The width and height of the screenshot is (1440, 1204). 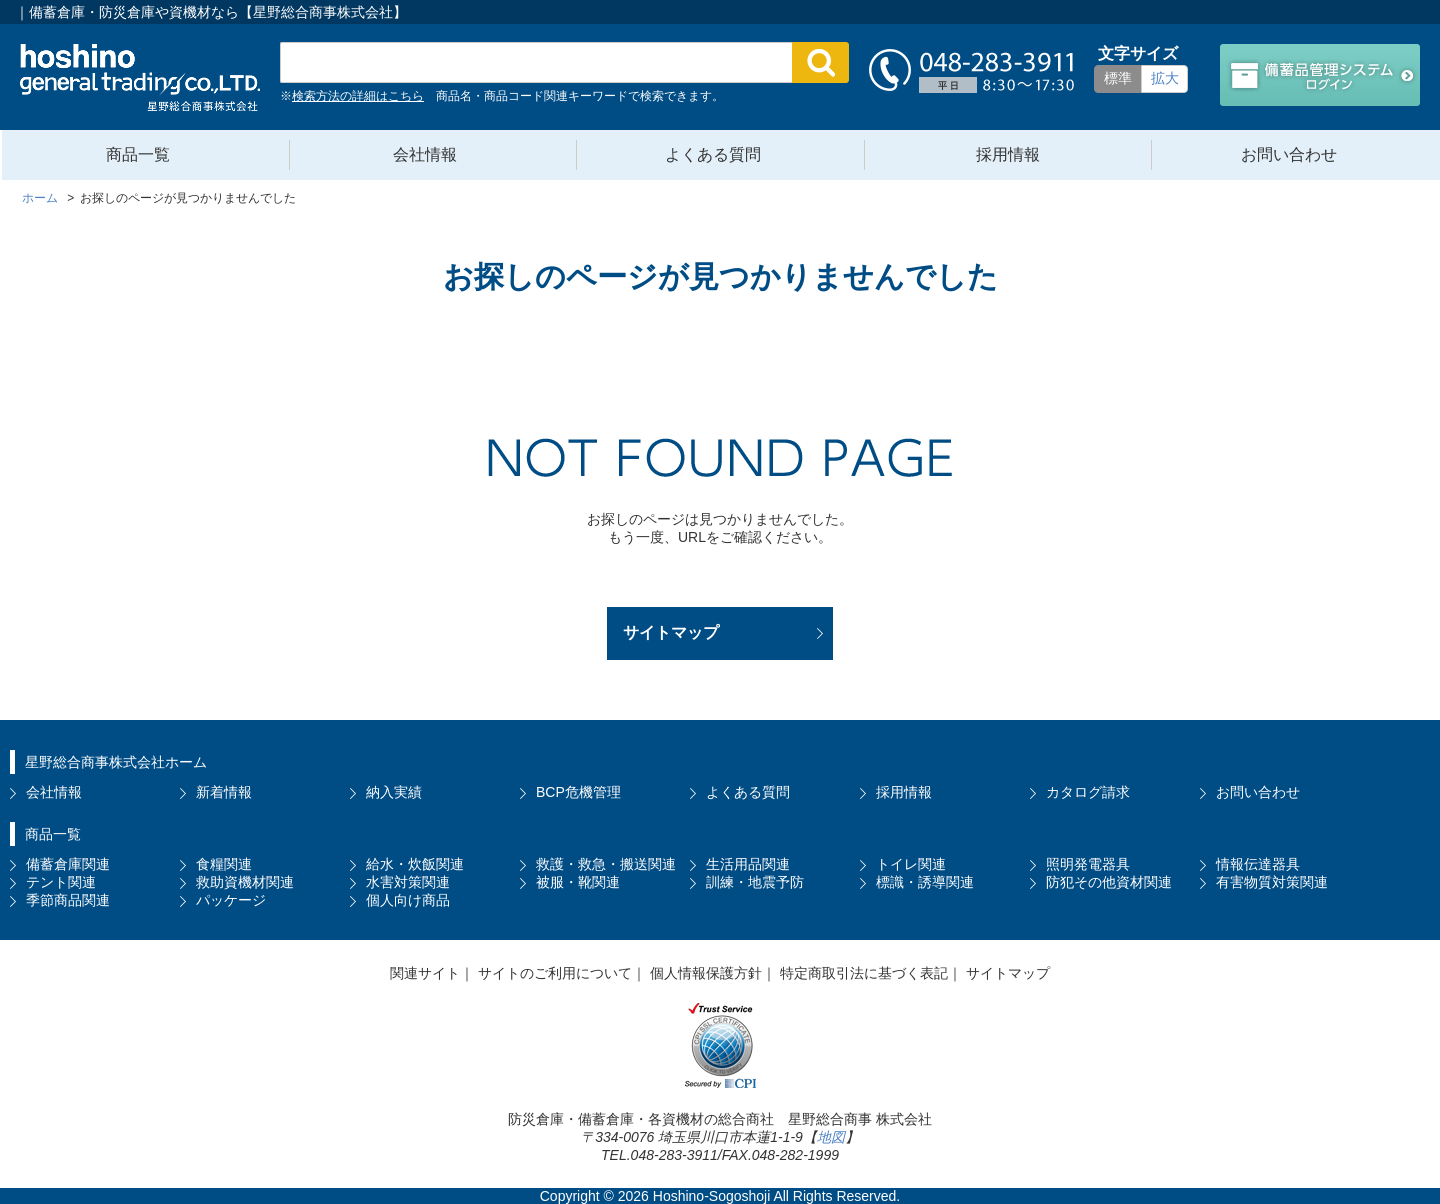 I want to click on 照明発電器具, so click(x=1088, y=864).